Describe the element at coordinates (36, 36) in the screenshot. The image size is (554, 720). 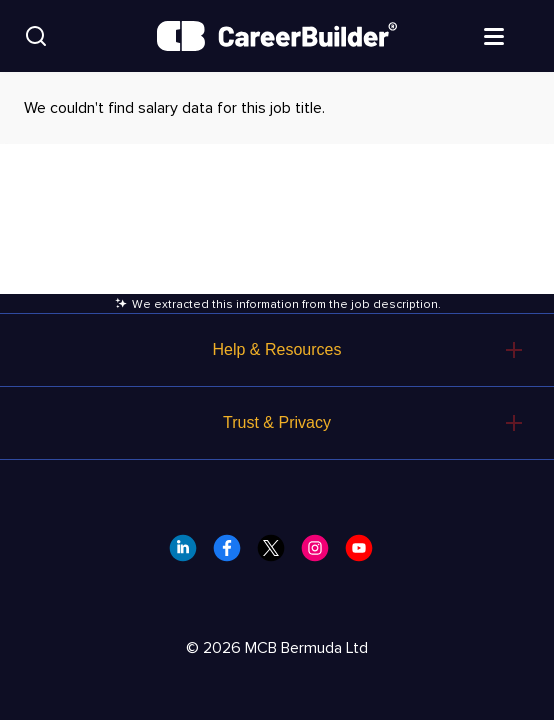
I see `[Search]` at that location.